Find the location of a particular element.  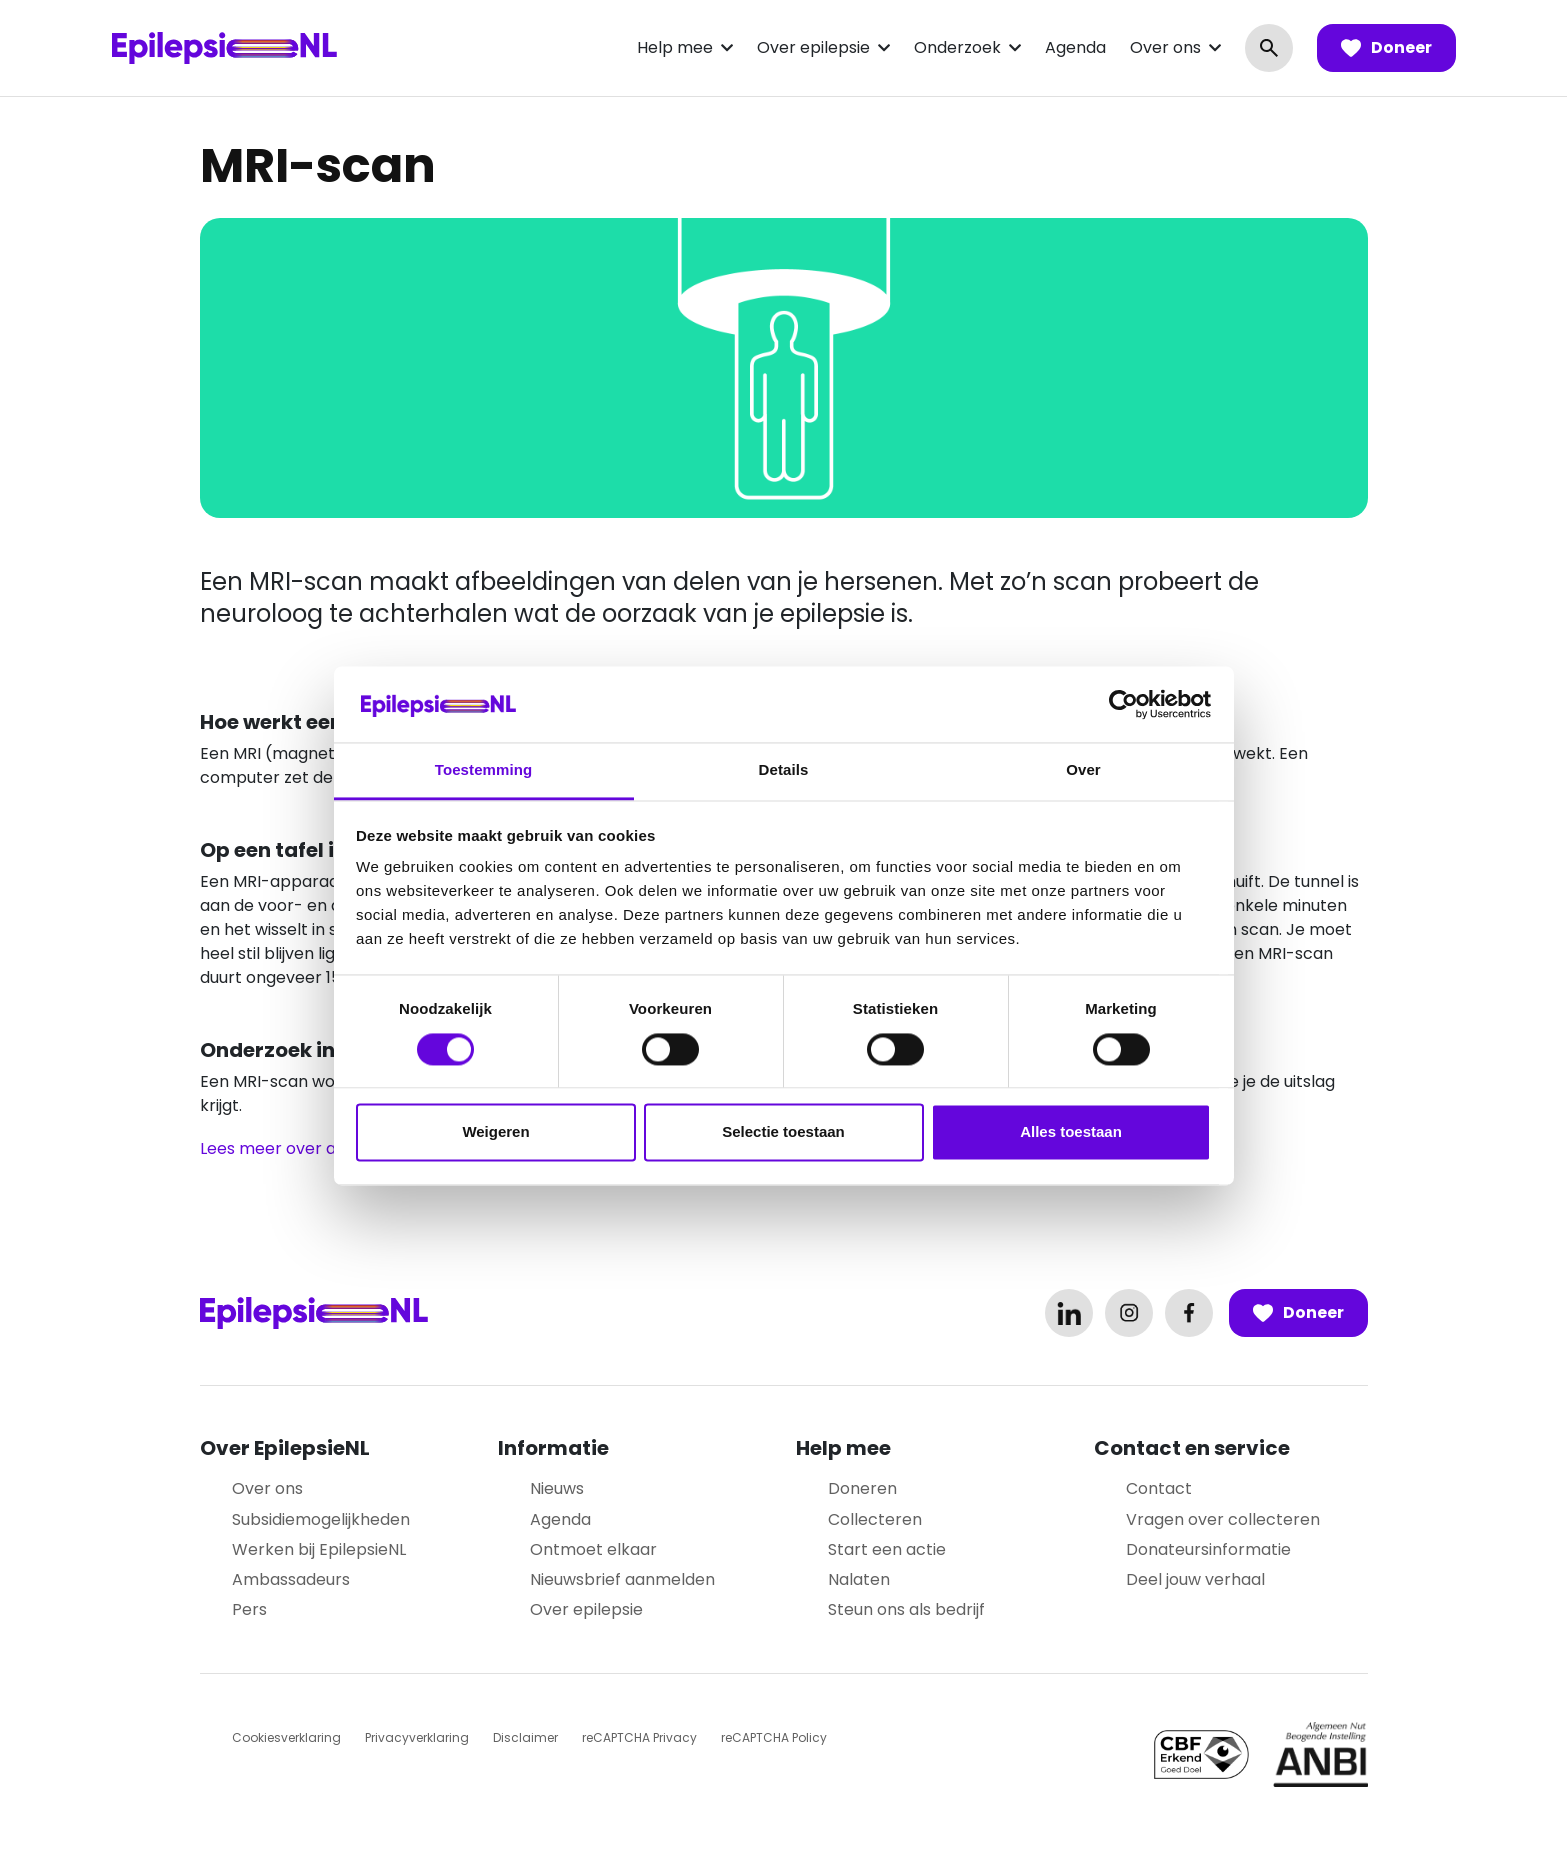

[Cookiebot van Usercentrics - opent in een nieuw venster] is located at coordinates (1123, 704).